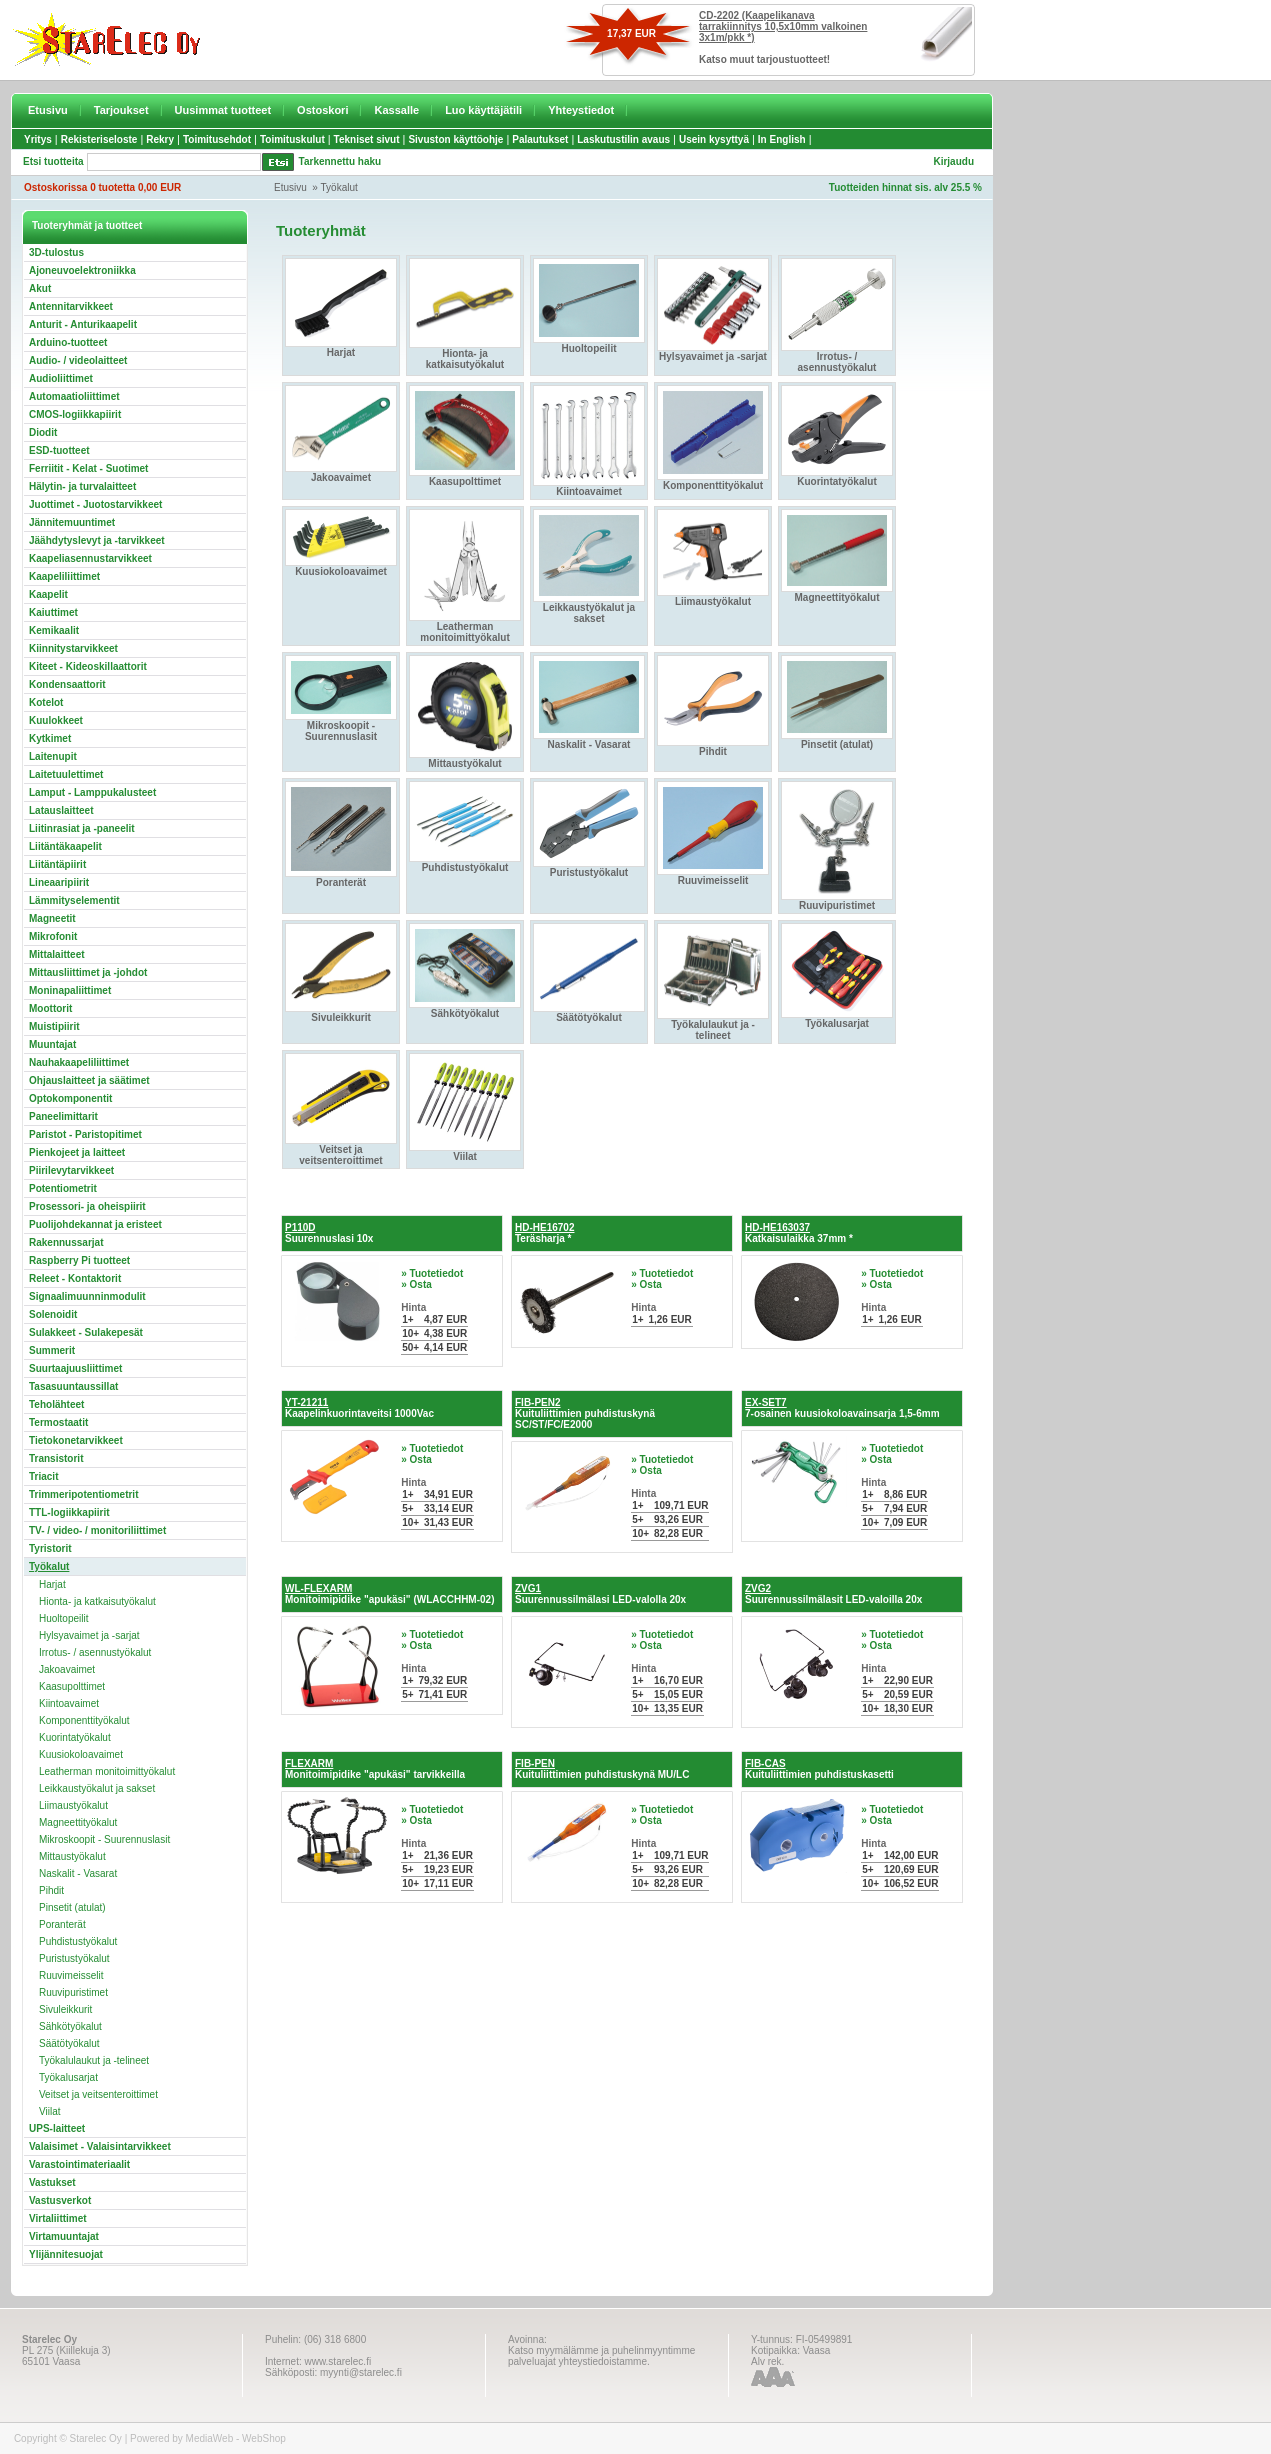  What do you see at coordinates (79, 1062) in the screenshot?
I see `Nauhakaapeliliittimet` at bounding box center [79, 1062].